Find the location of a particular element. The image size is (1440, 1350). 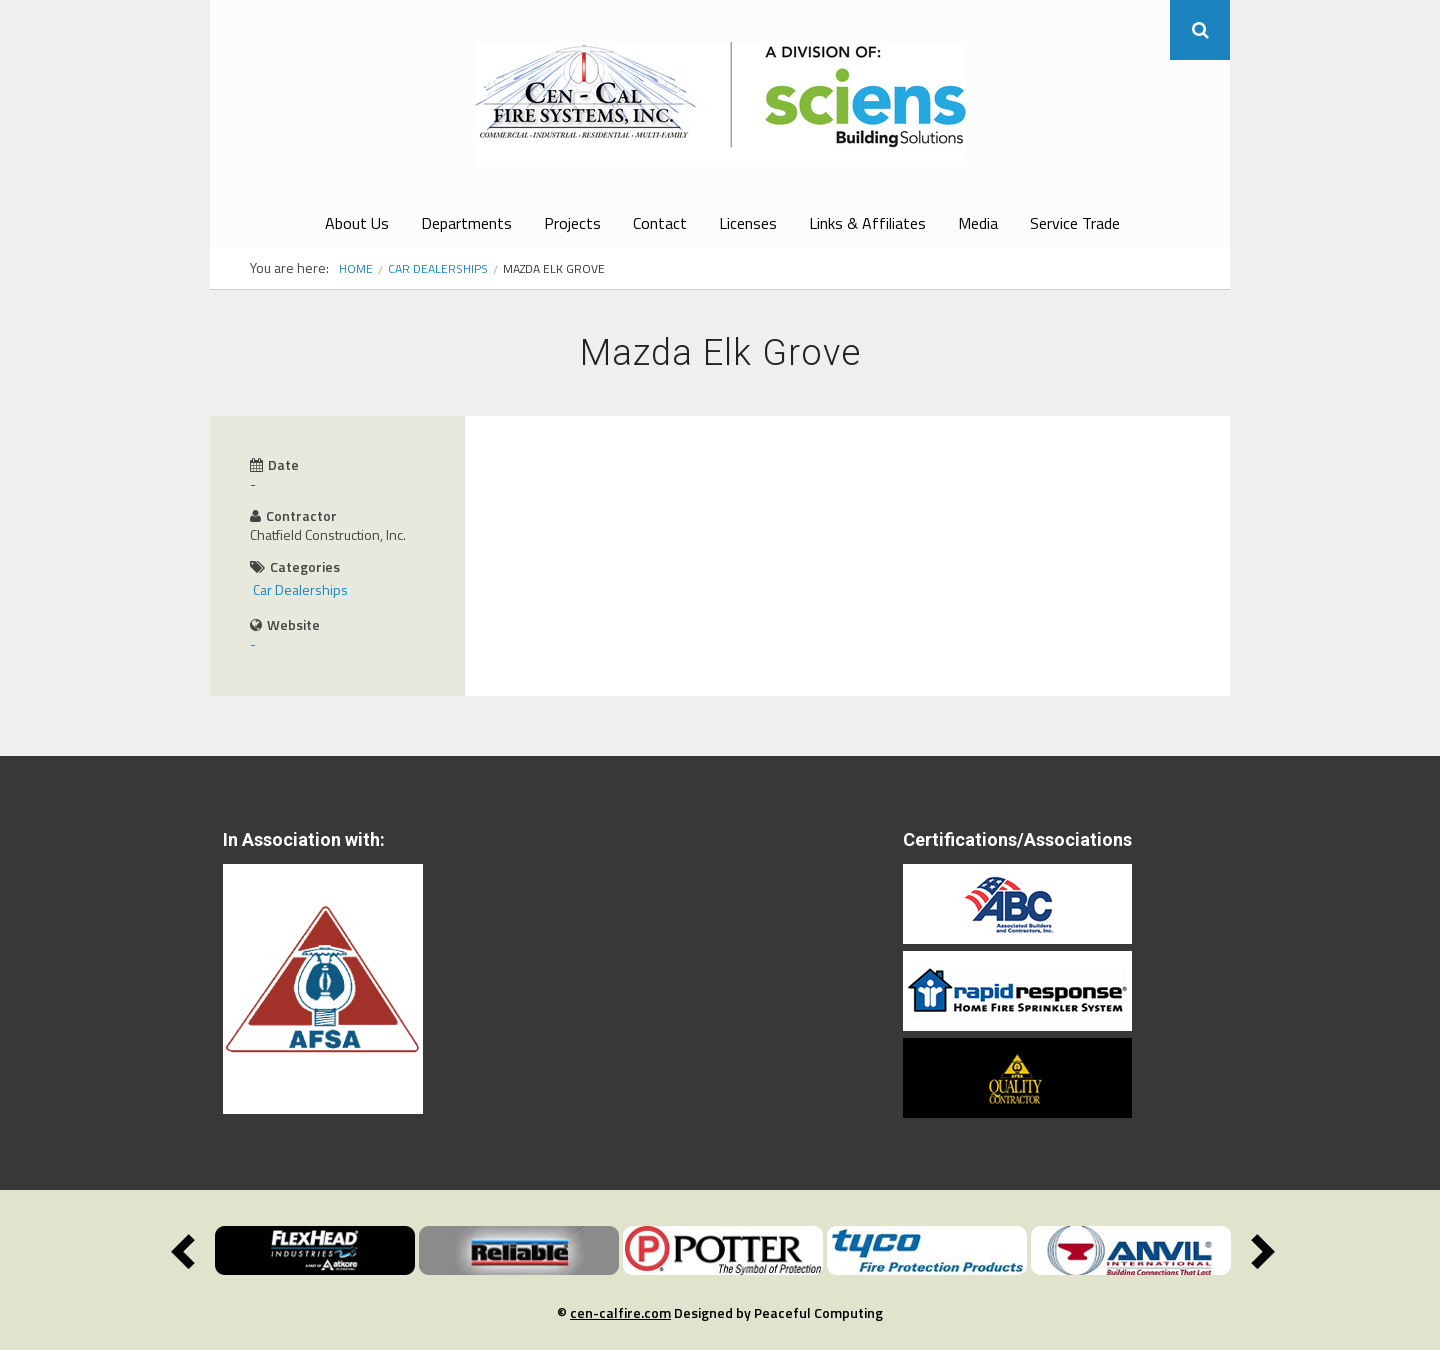

Media is located at coordinates (978, 223).